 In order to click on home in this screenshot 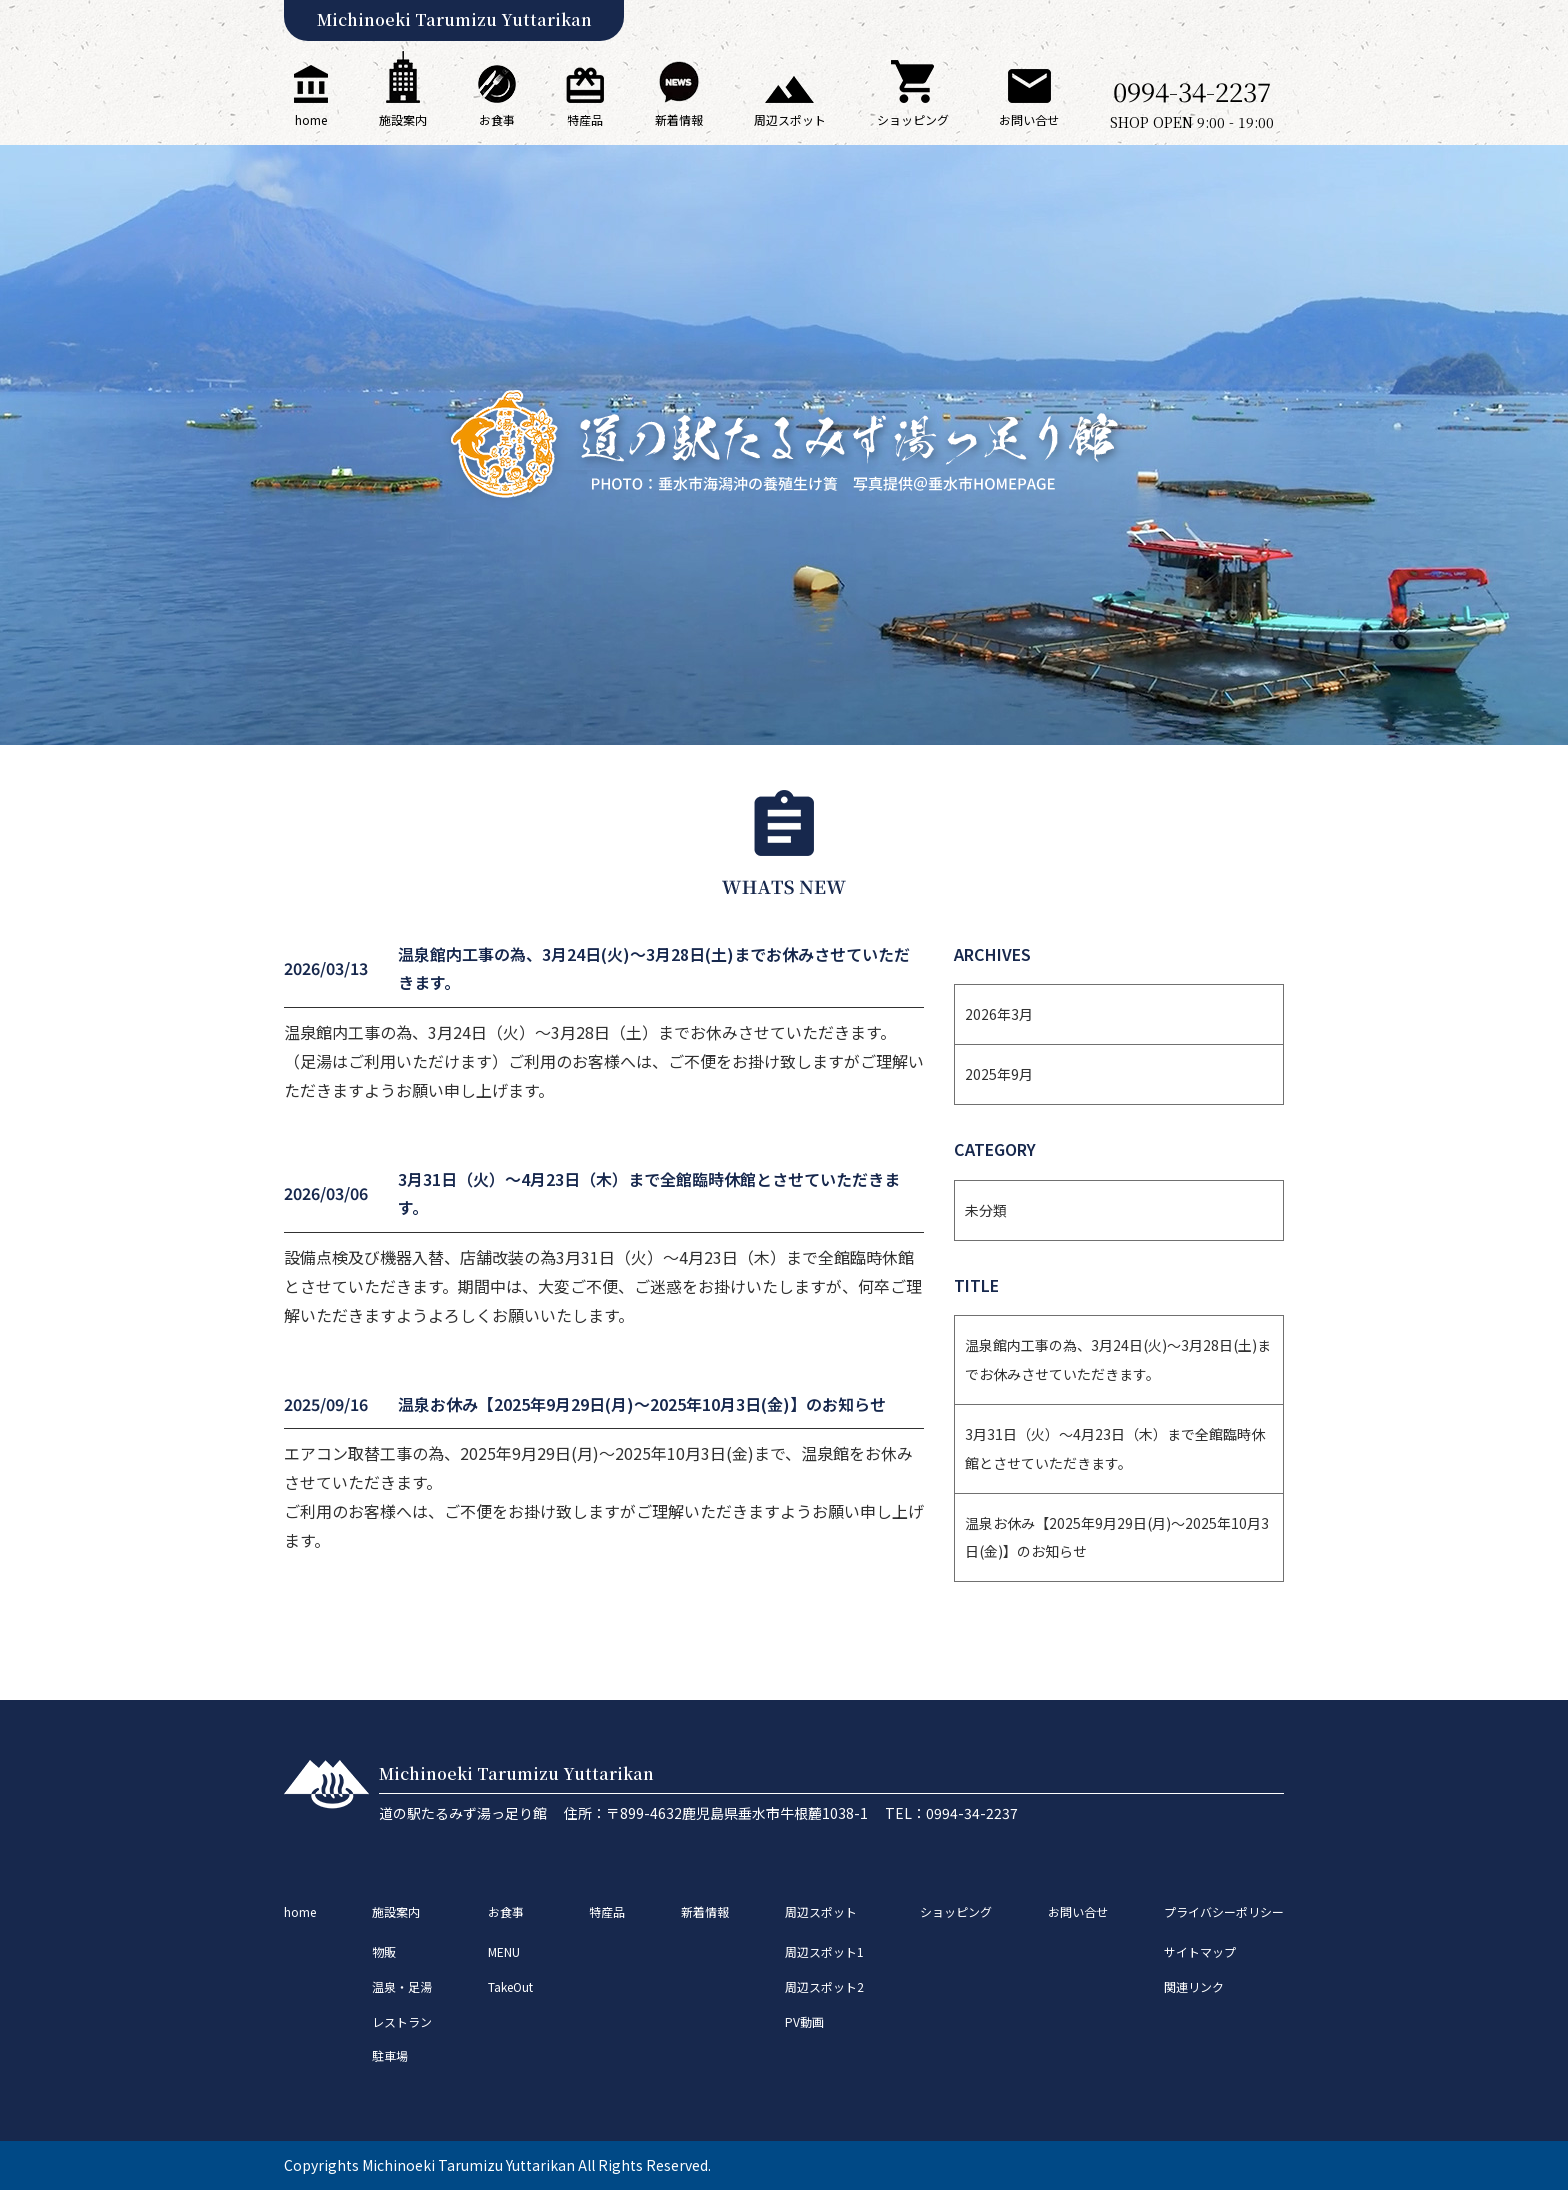, I will do `click(311, 96)`.